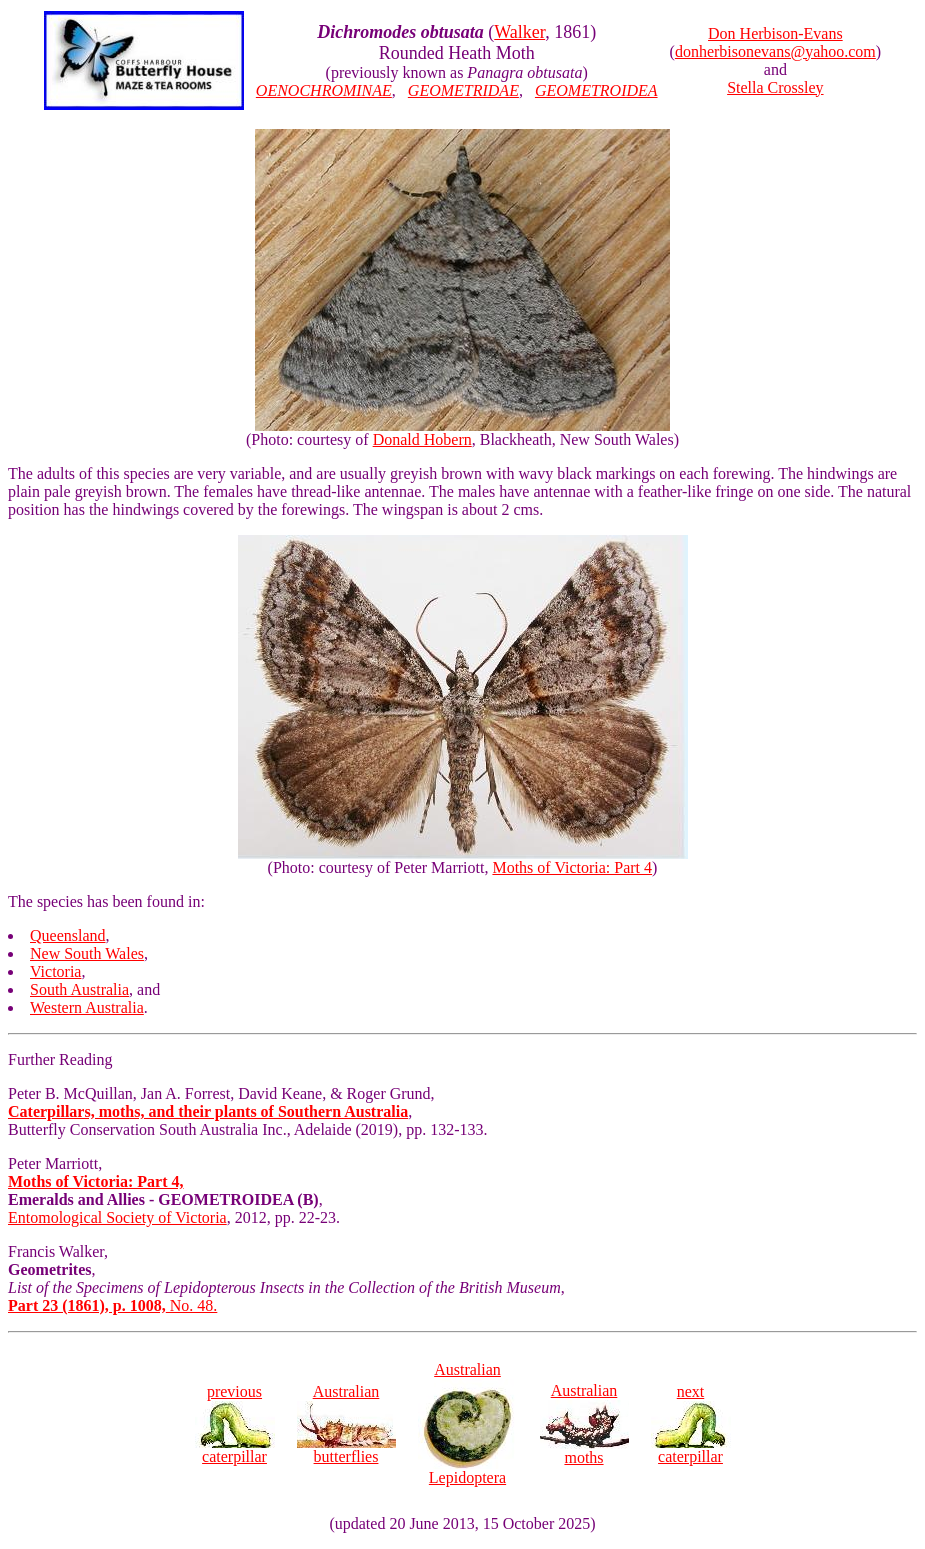  Describe the element at coordinates (87, 1007) in the screenshot. I see `Western Australia` at that location.